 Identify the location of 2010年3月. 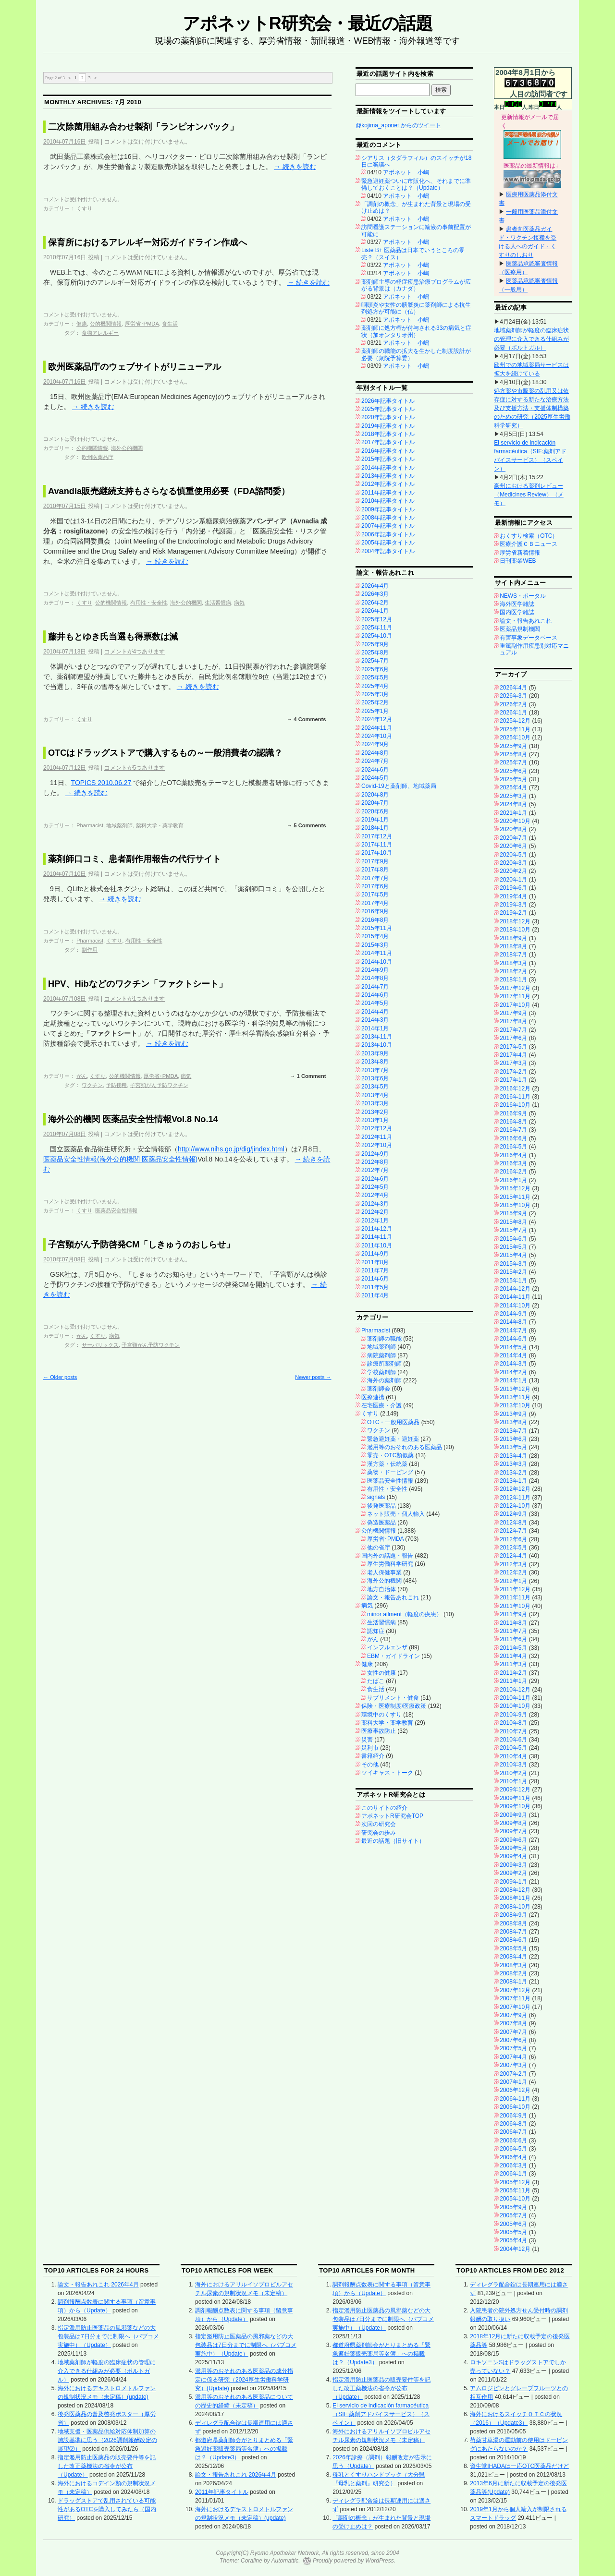
(513, 1764).